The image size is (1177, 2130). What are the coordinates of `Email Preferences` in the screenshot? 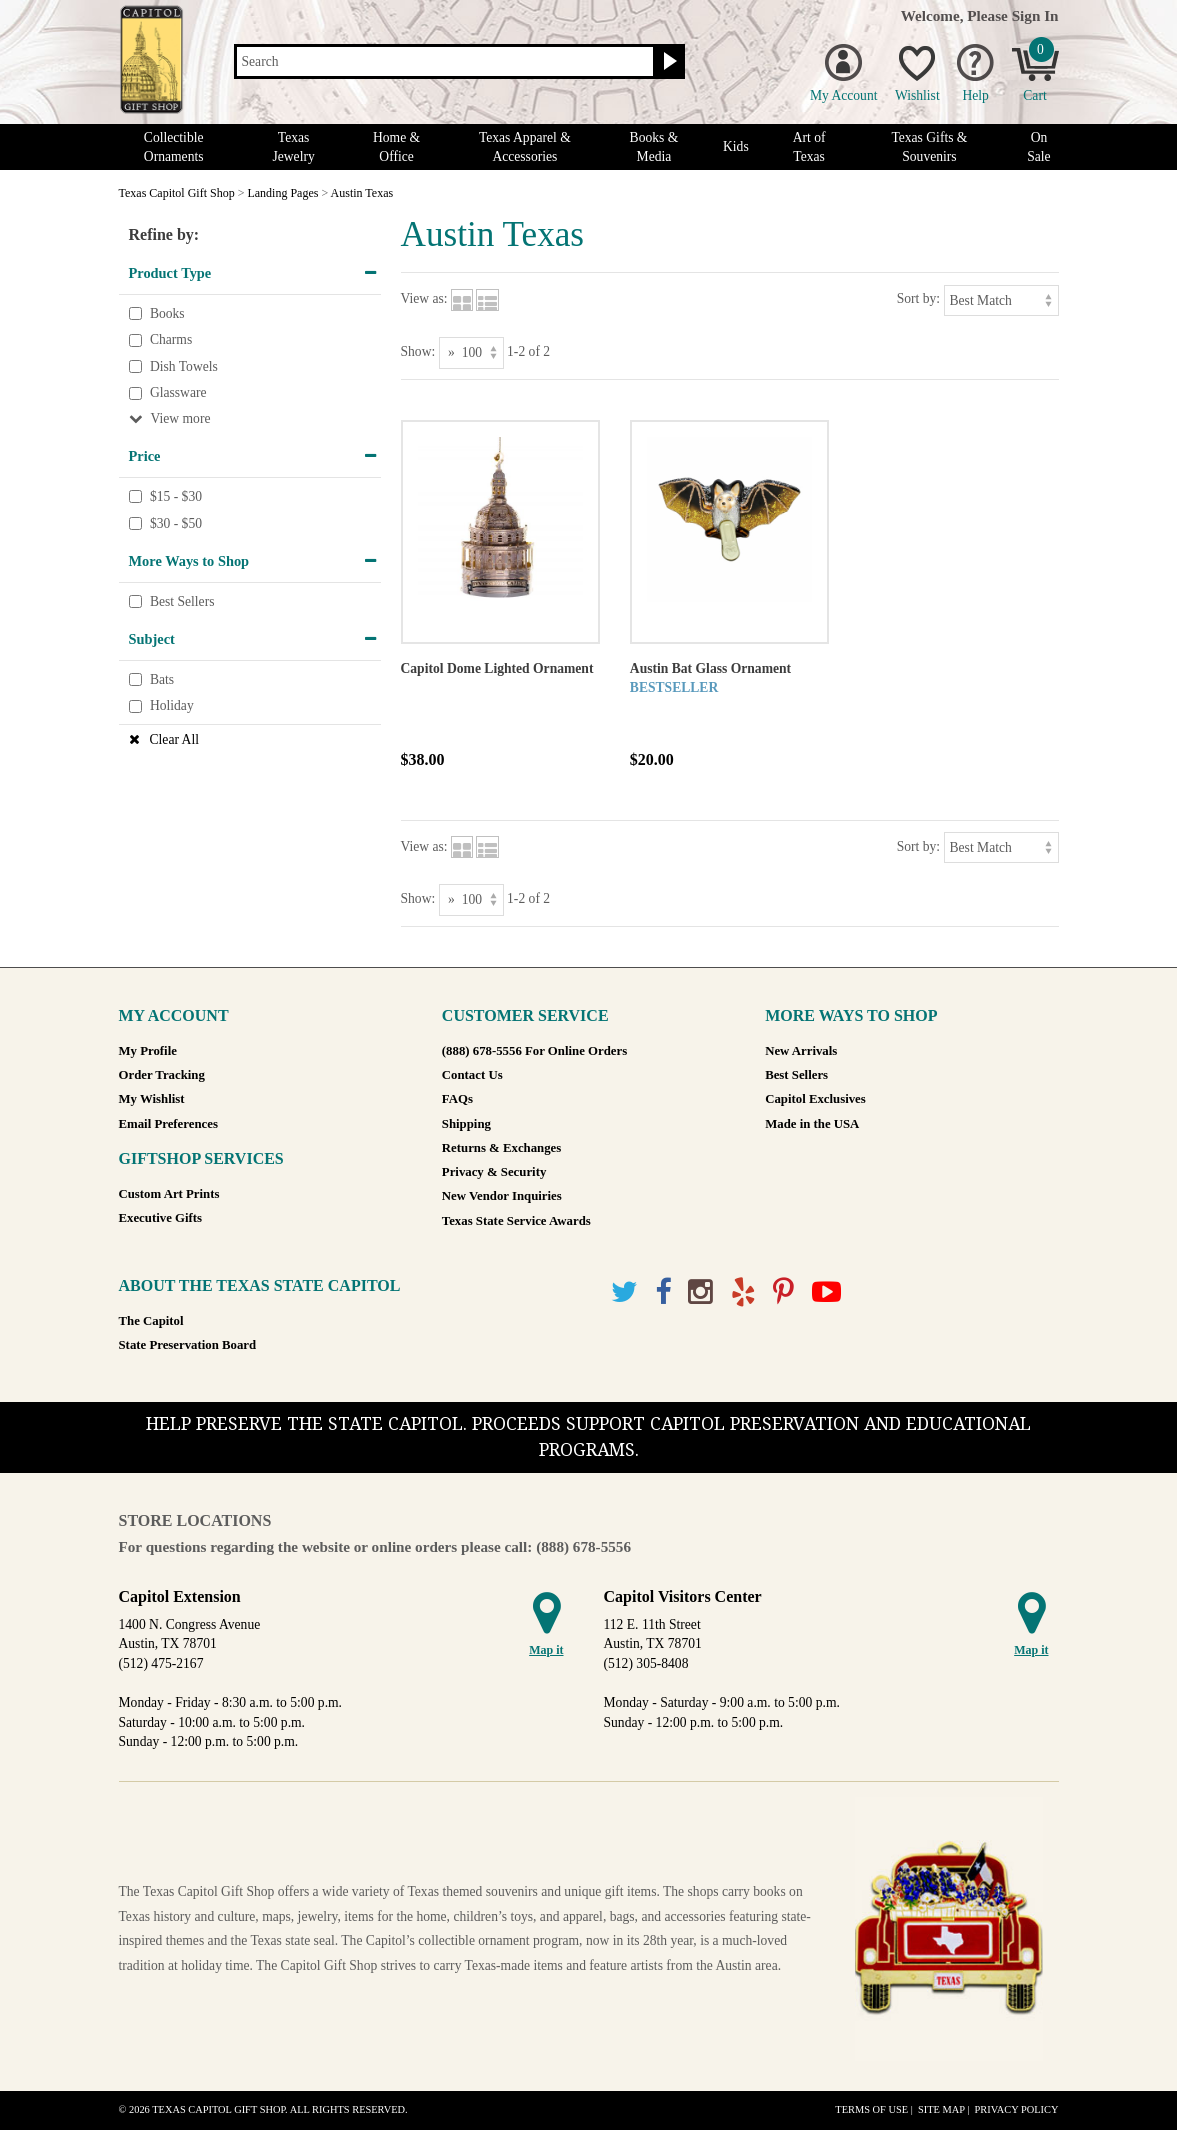 It's located at (168, 1124).